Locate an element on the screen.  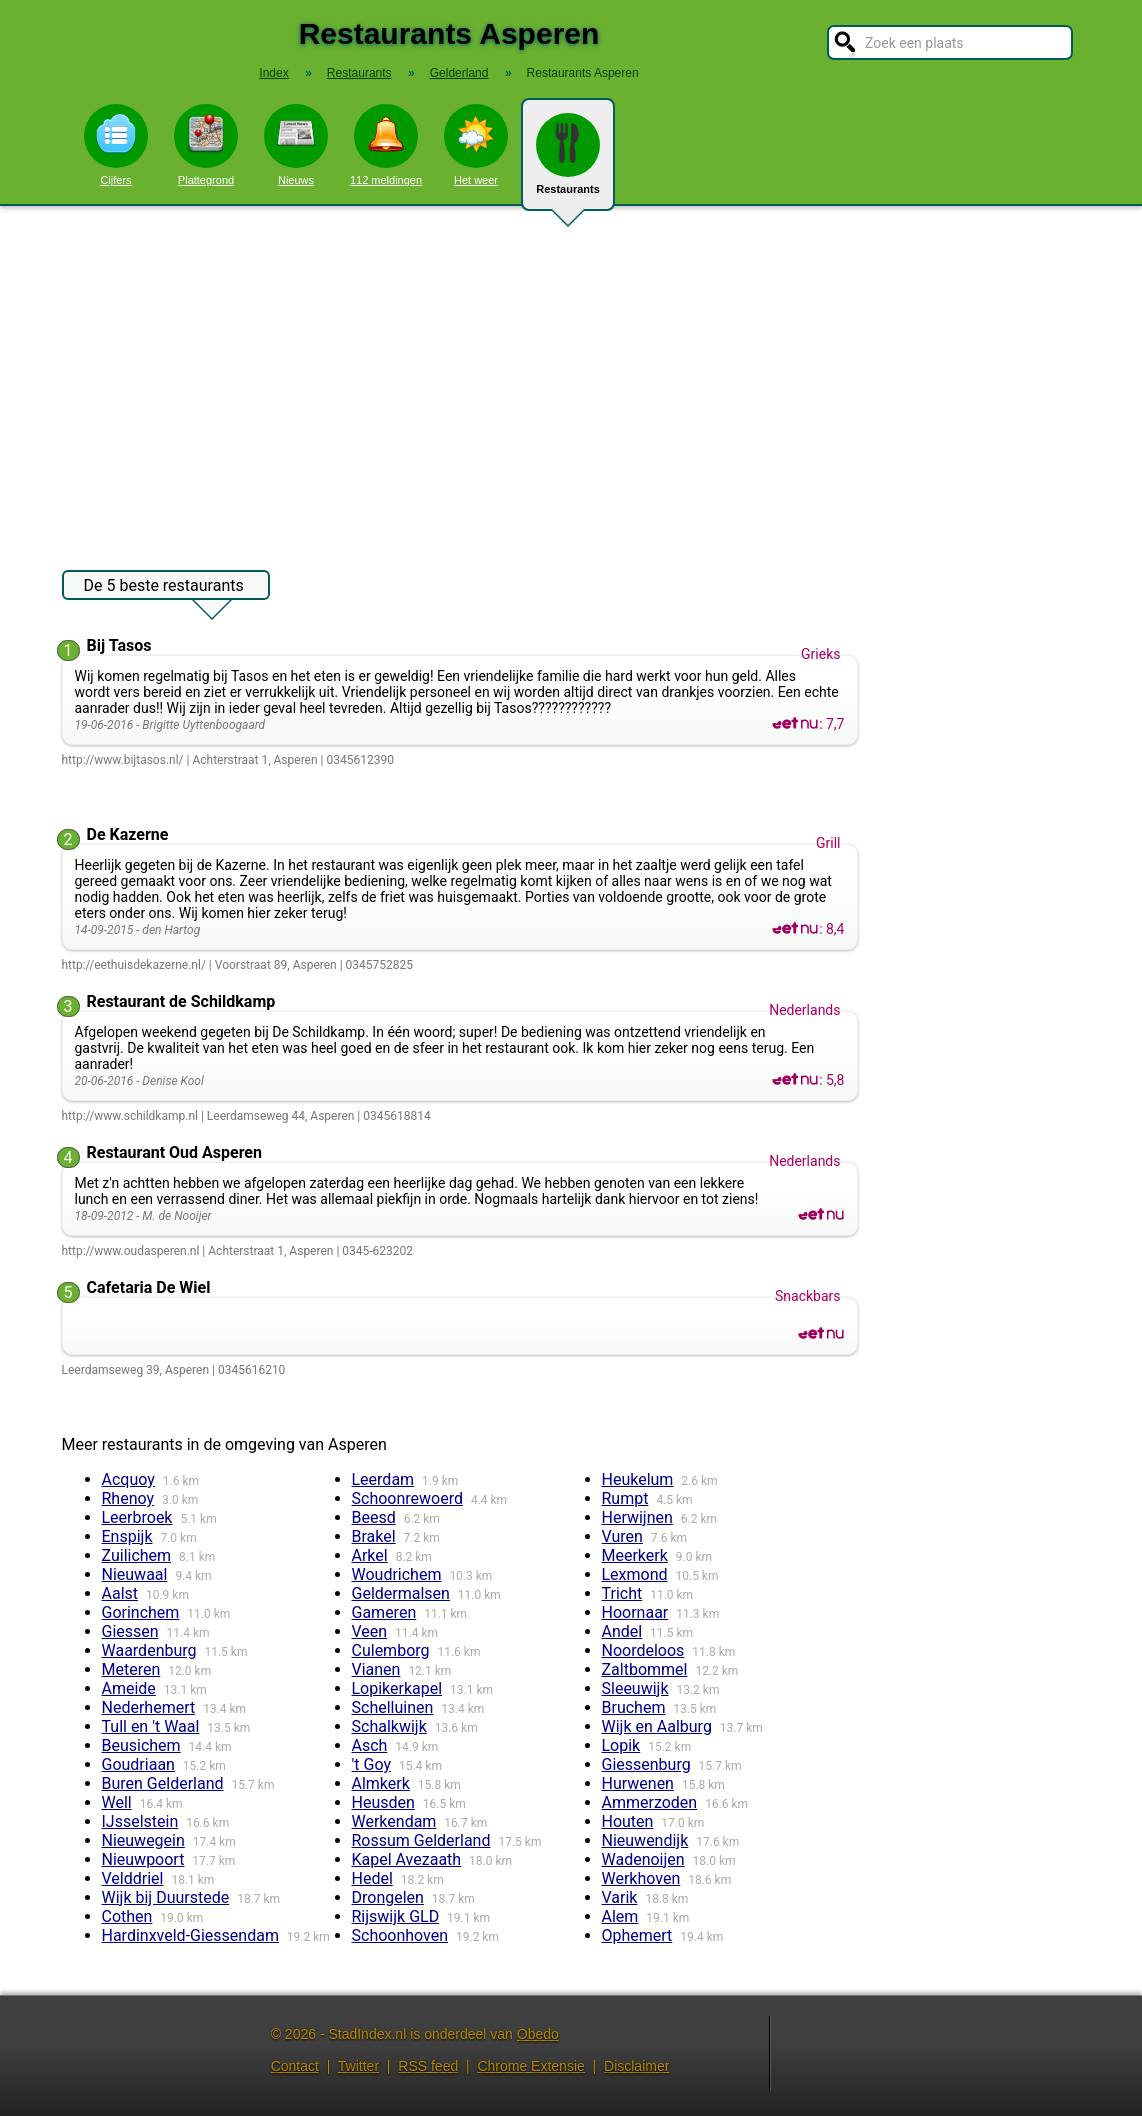
Wijk en Aalburg is located at coordinates (657, 1726).